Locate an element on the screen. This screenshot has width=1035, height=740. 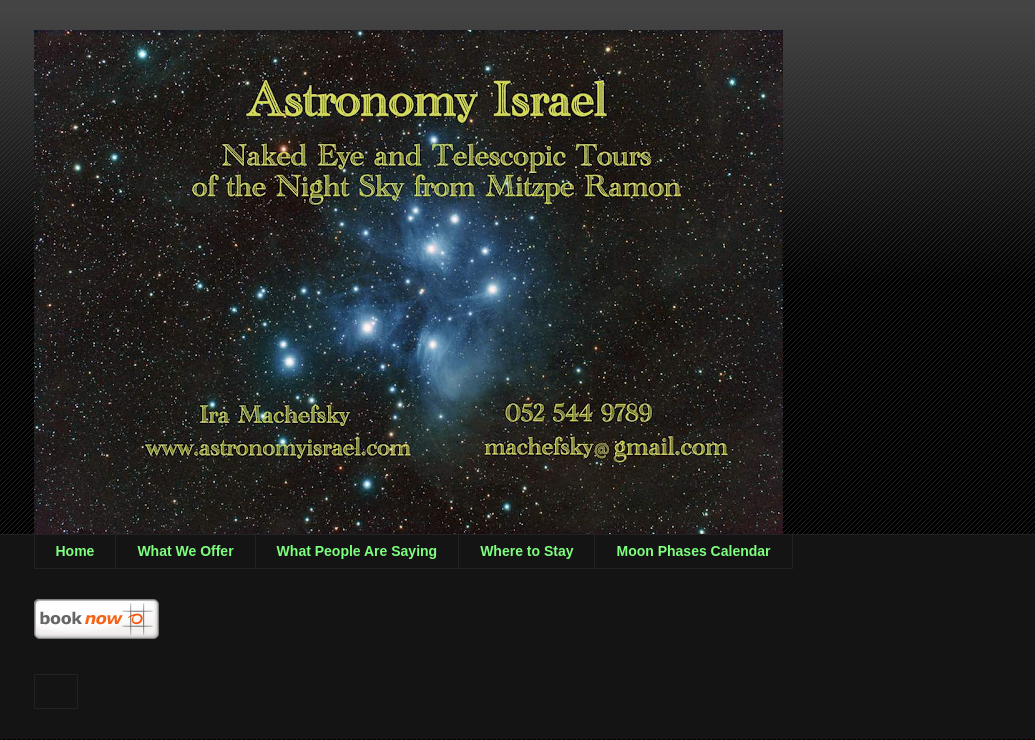
Moon Phases Calendar is located at coordinates (693, 551).